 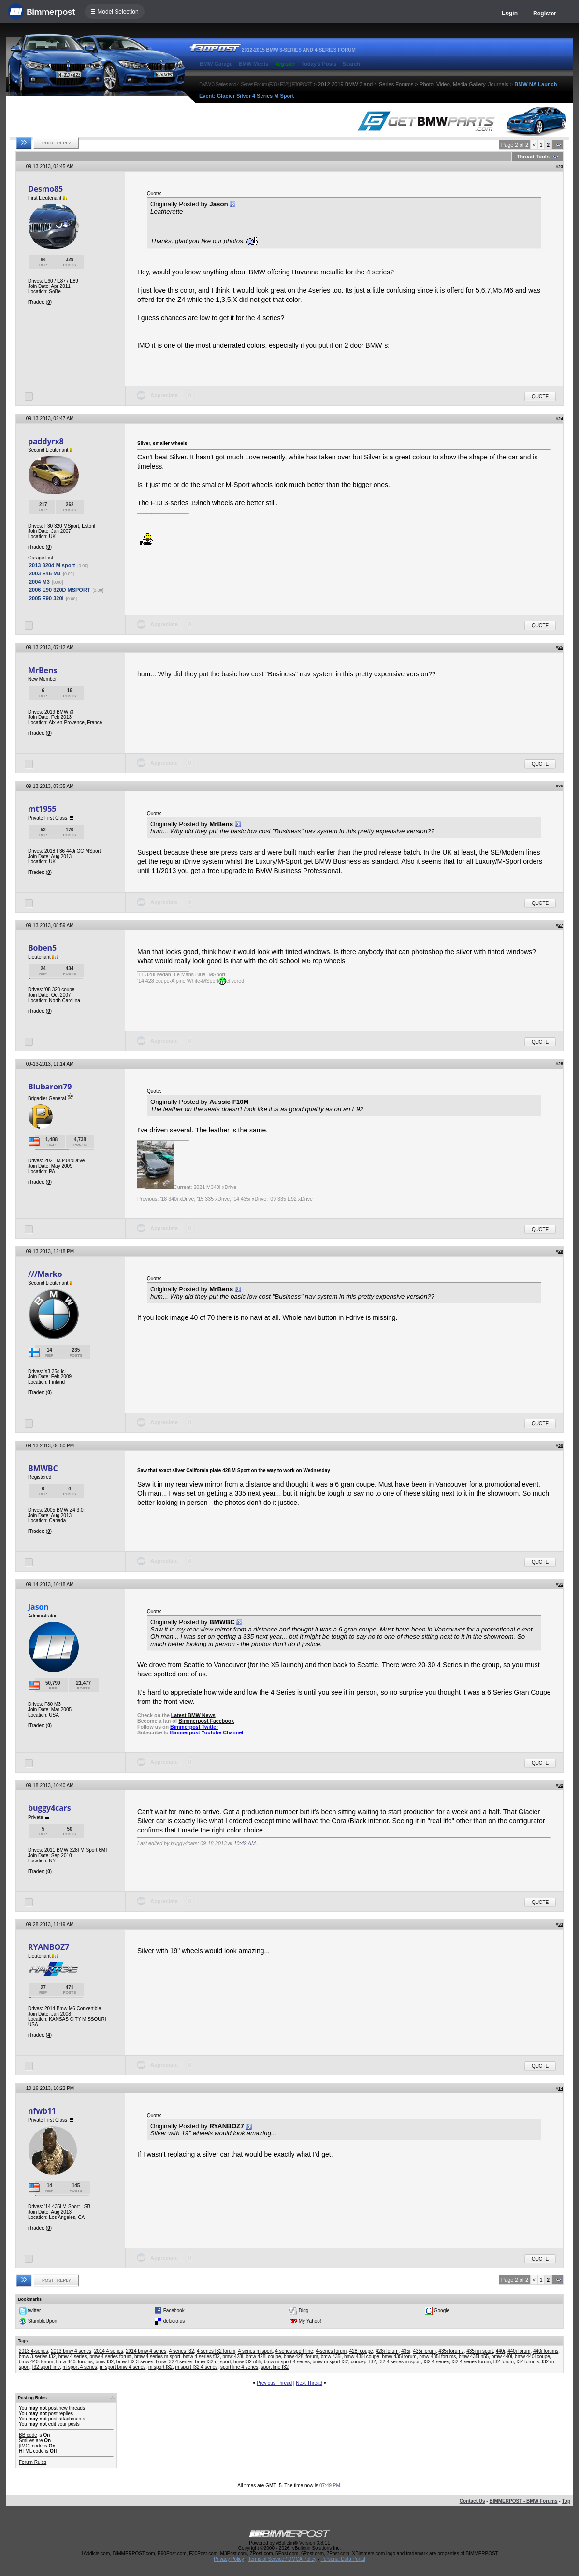 I want to click on Thread Tools, so click(x=533, y=156).